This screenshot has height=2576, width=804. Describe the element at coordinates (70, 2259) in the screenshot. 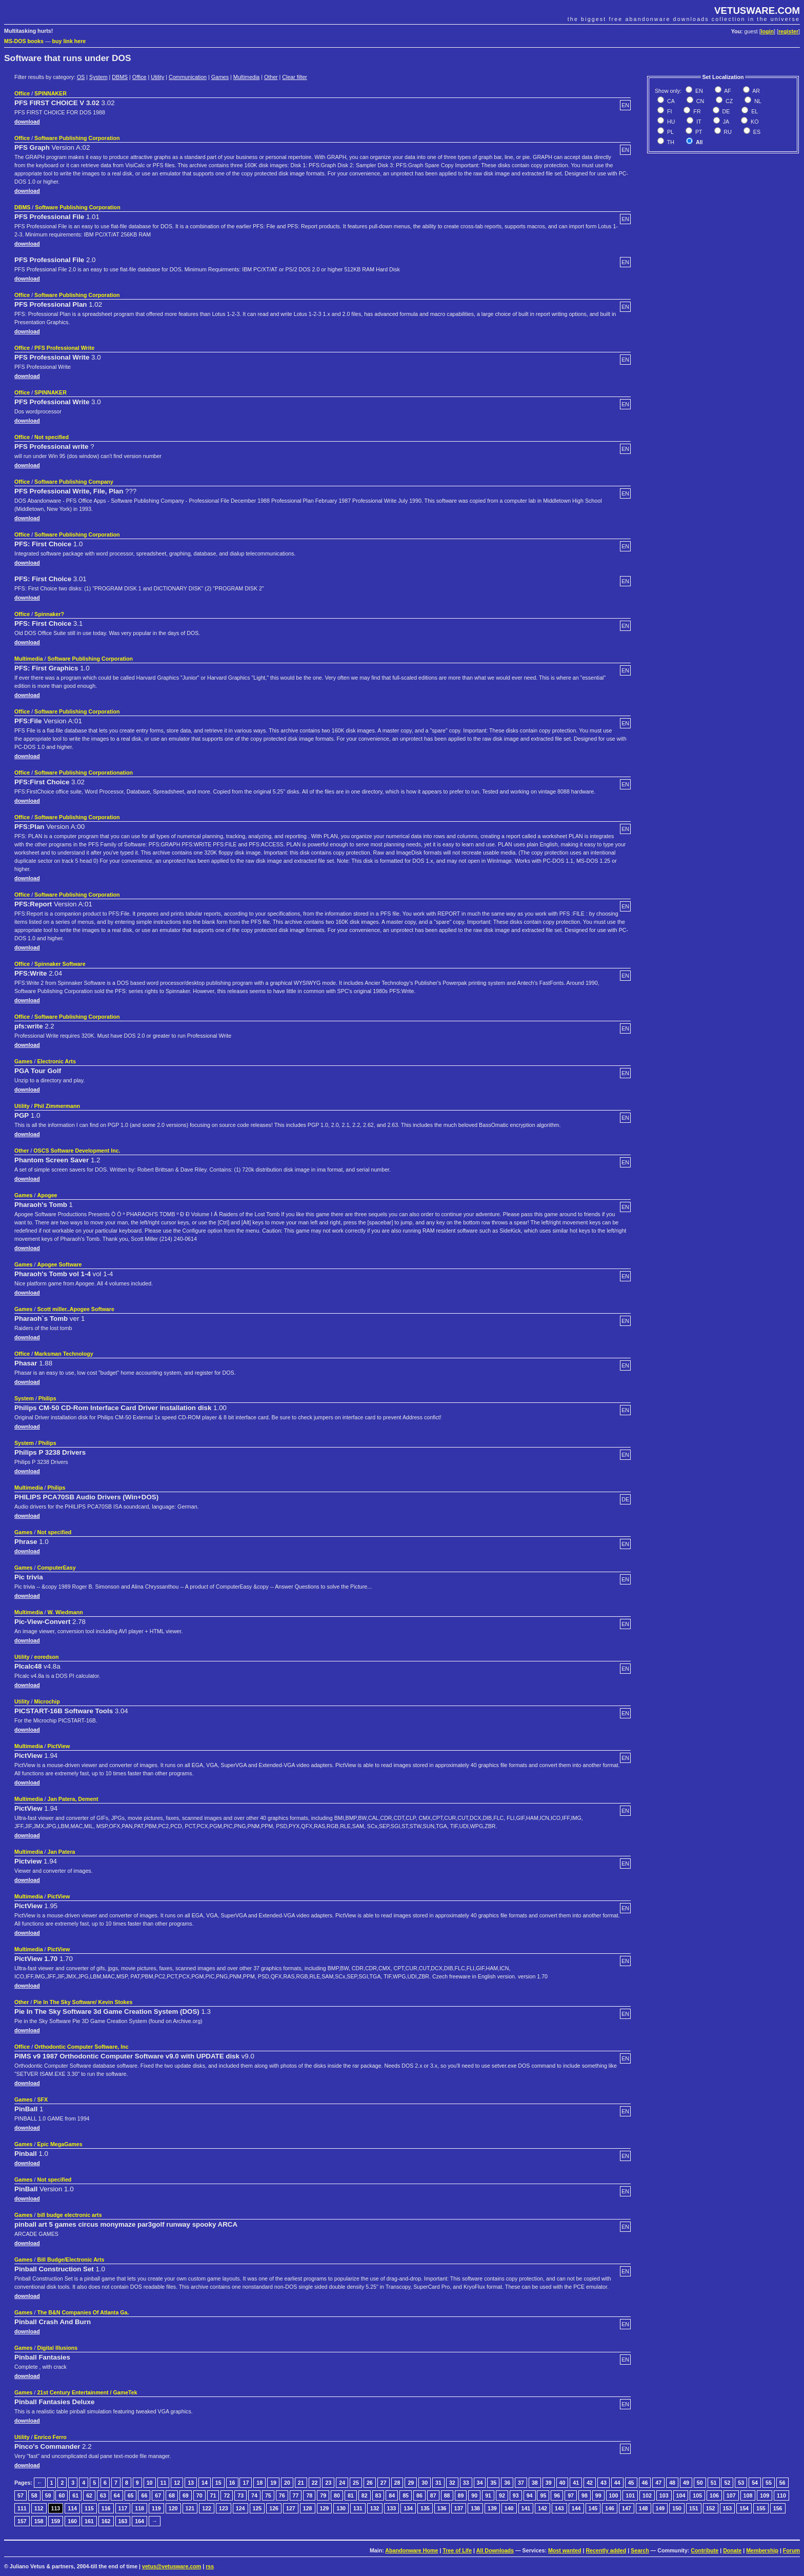

I see `Bill Budge/Electronic Arts` at that location.